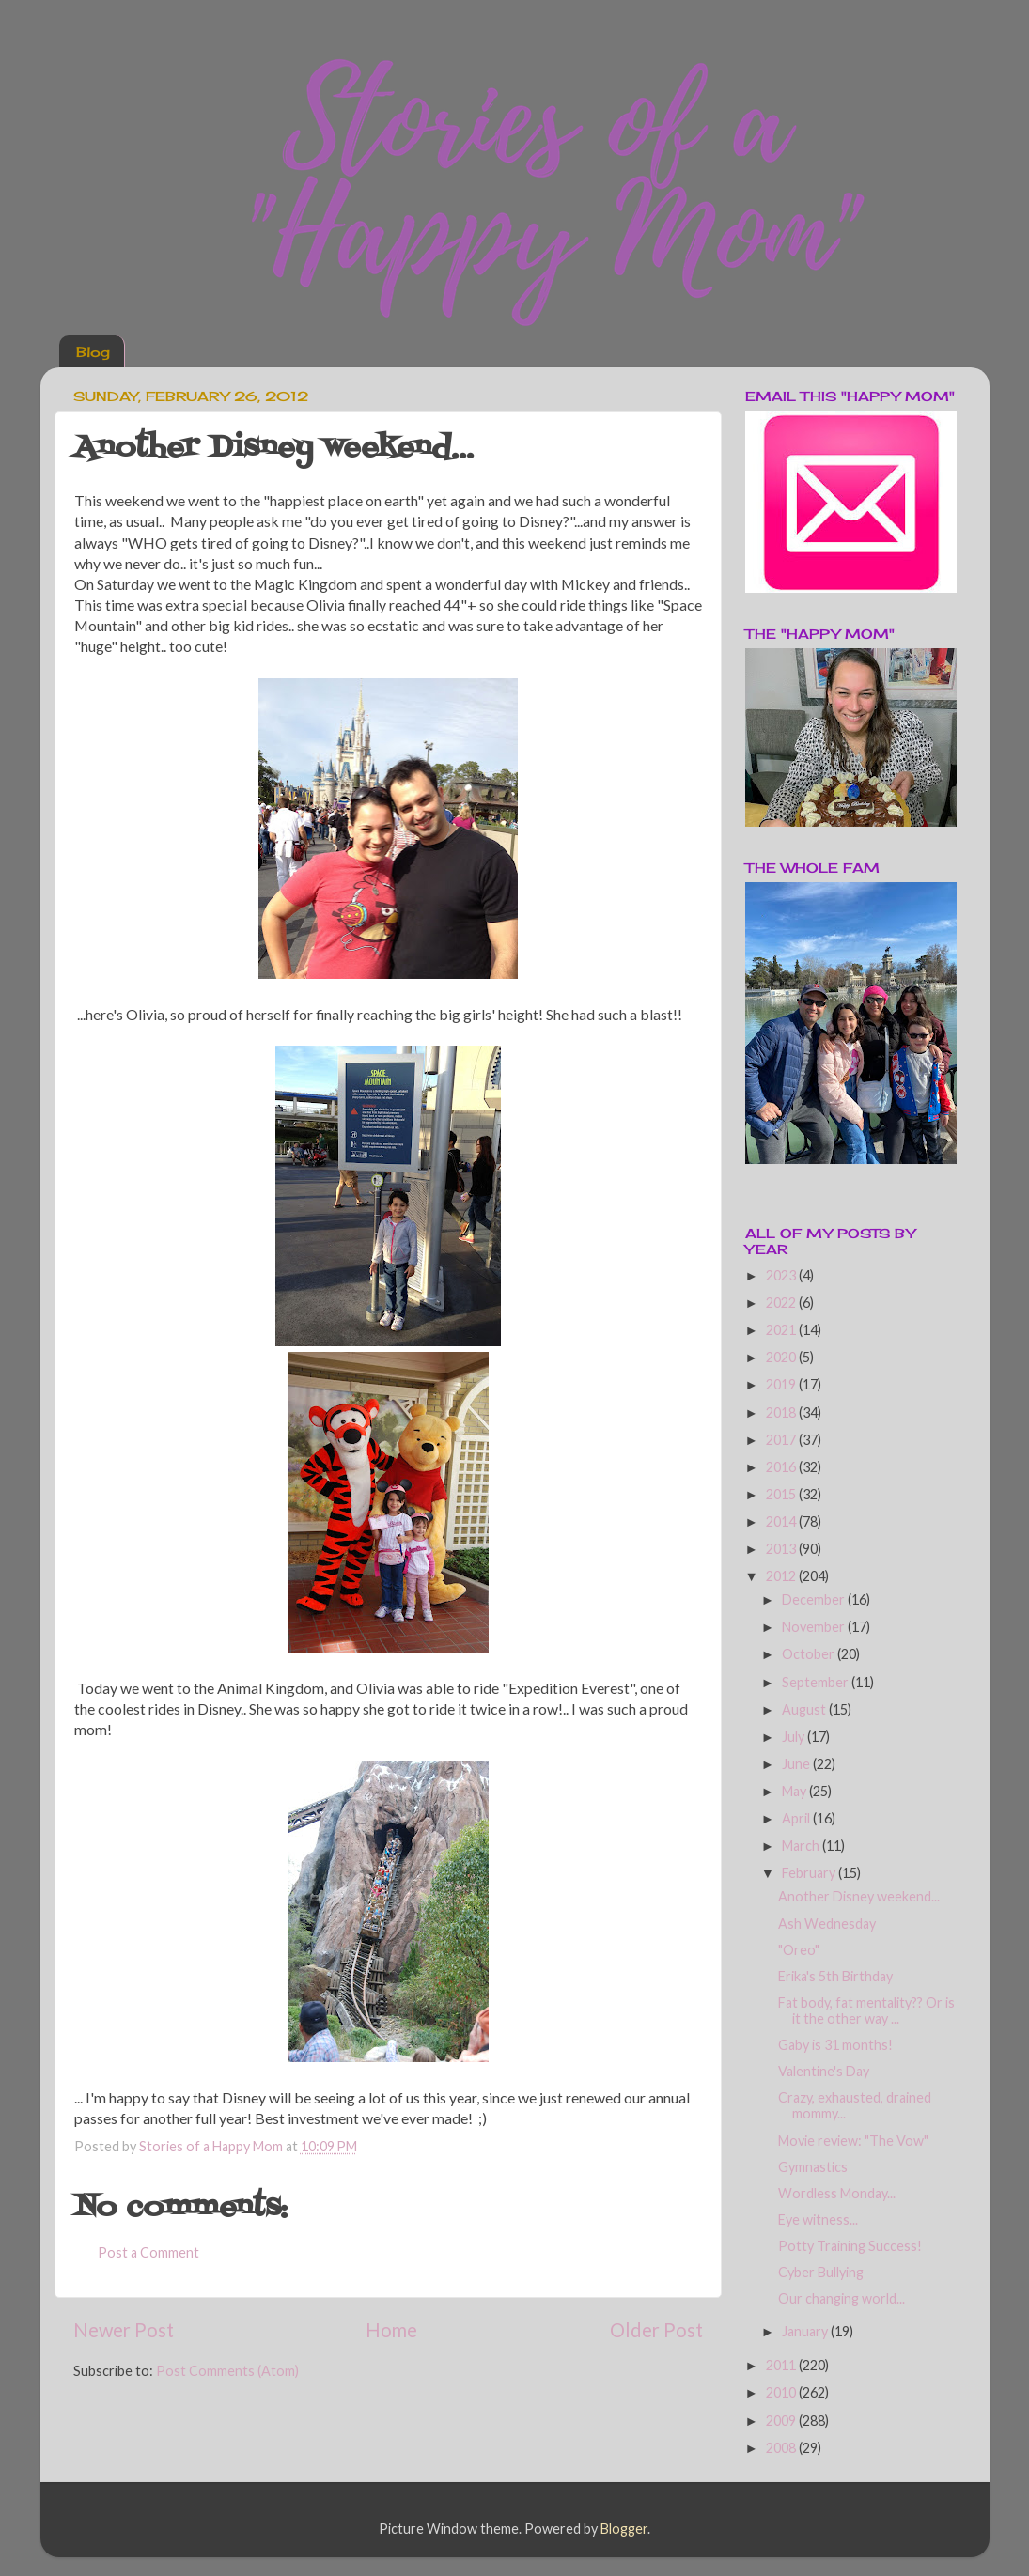 The width and height of the screenshot is (1029, 2576). I want to click on November, so click(815, 1627).